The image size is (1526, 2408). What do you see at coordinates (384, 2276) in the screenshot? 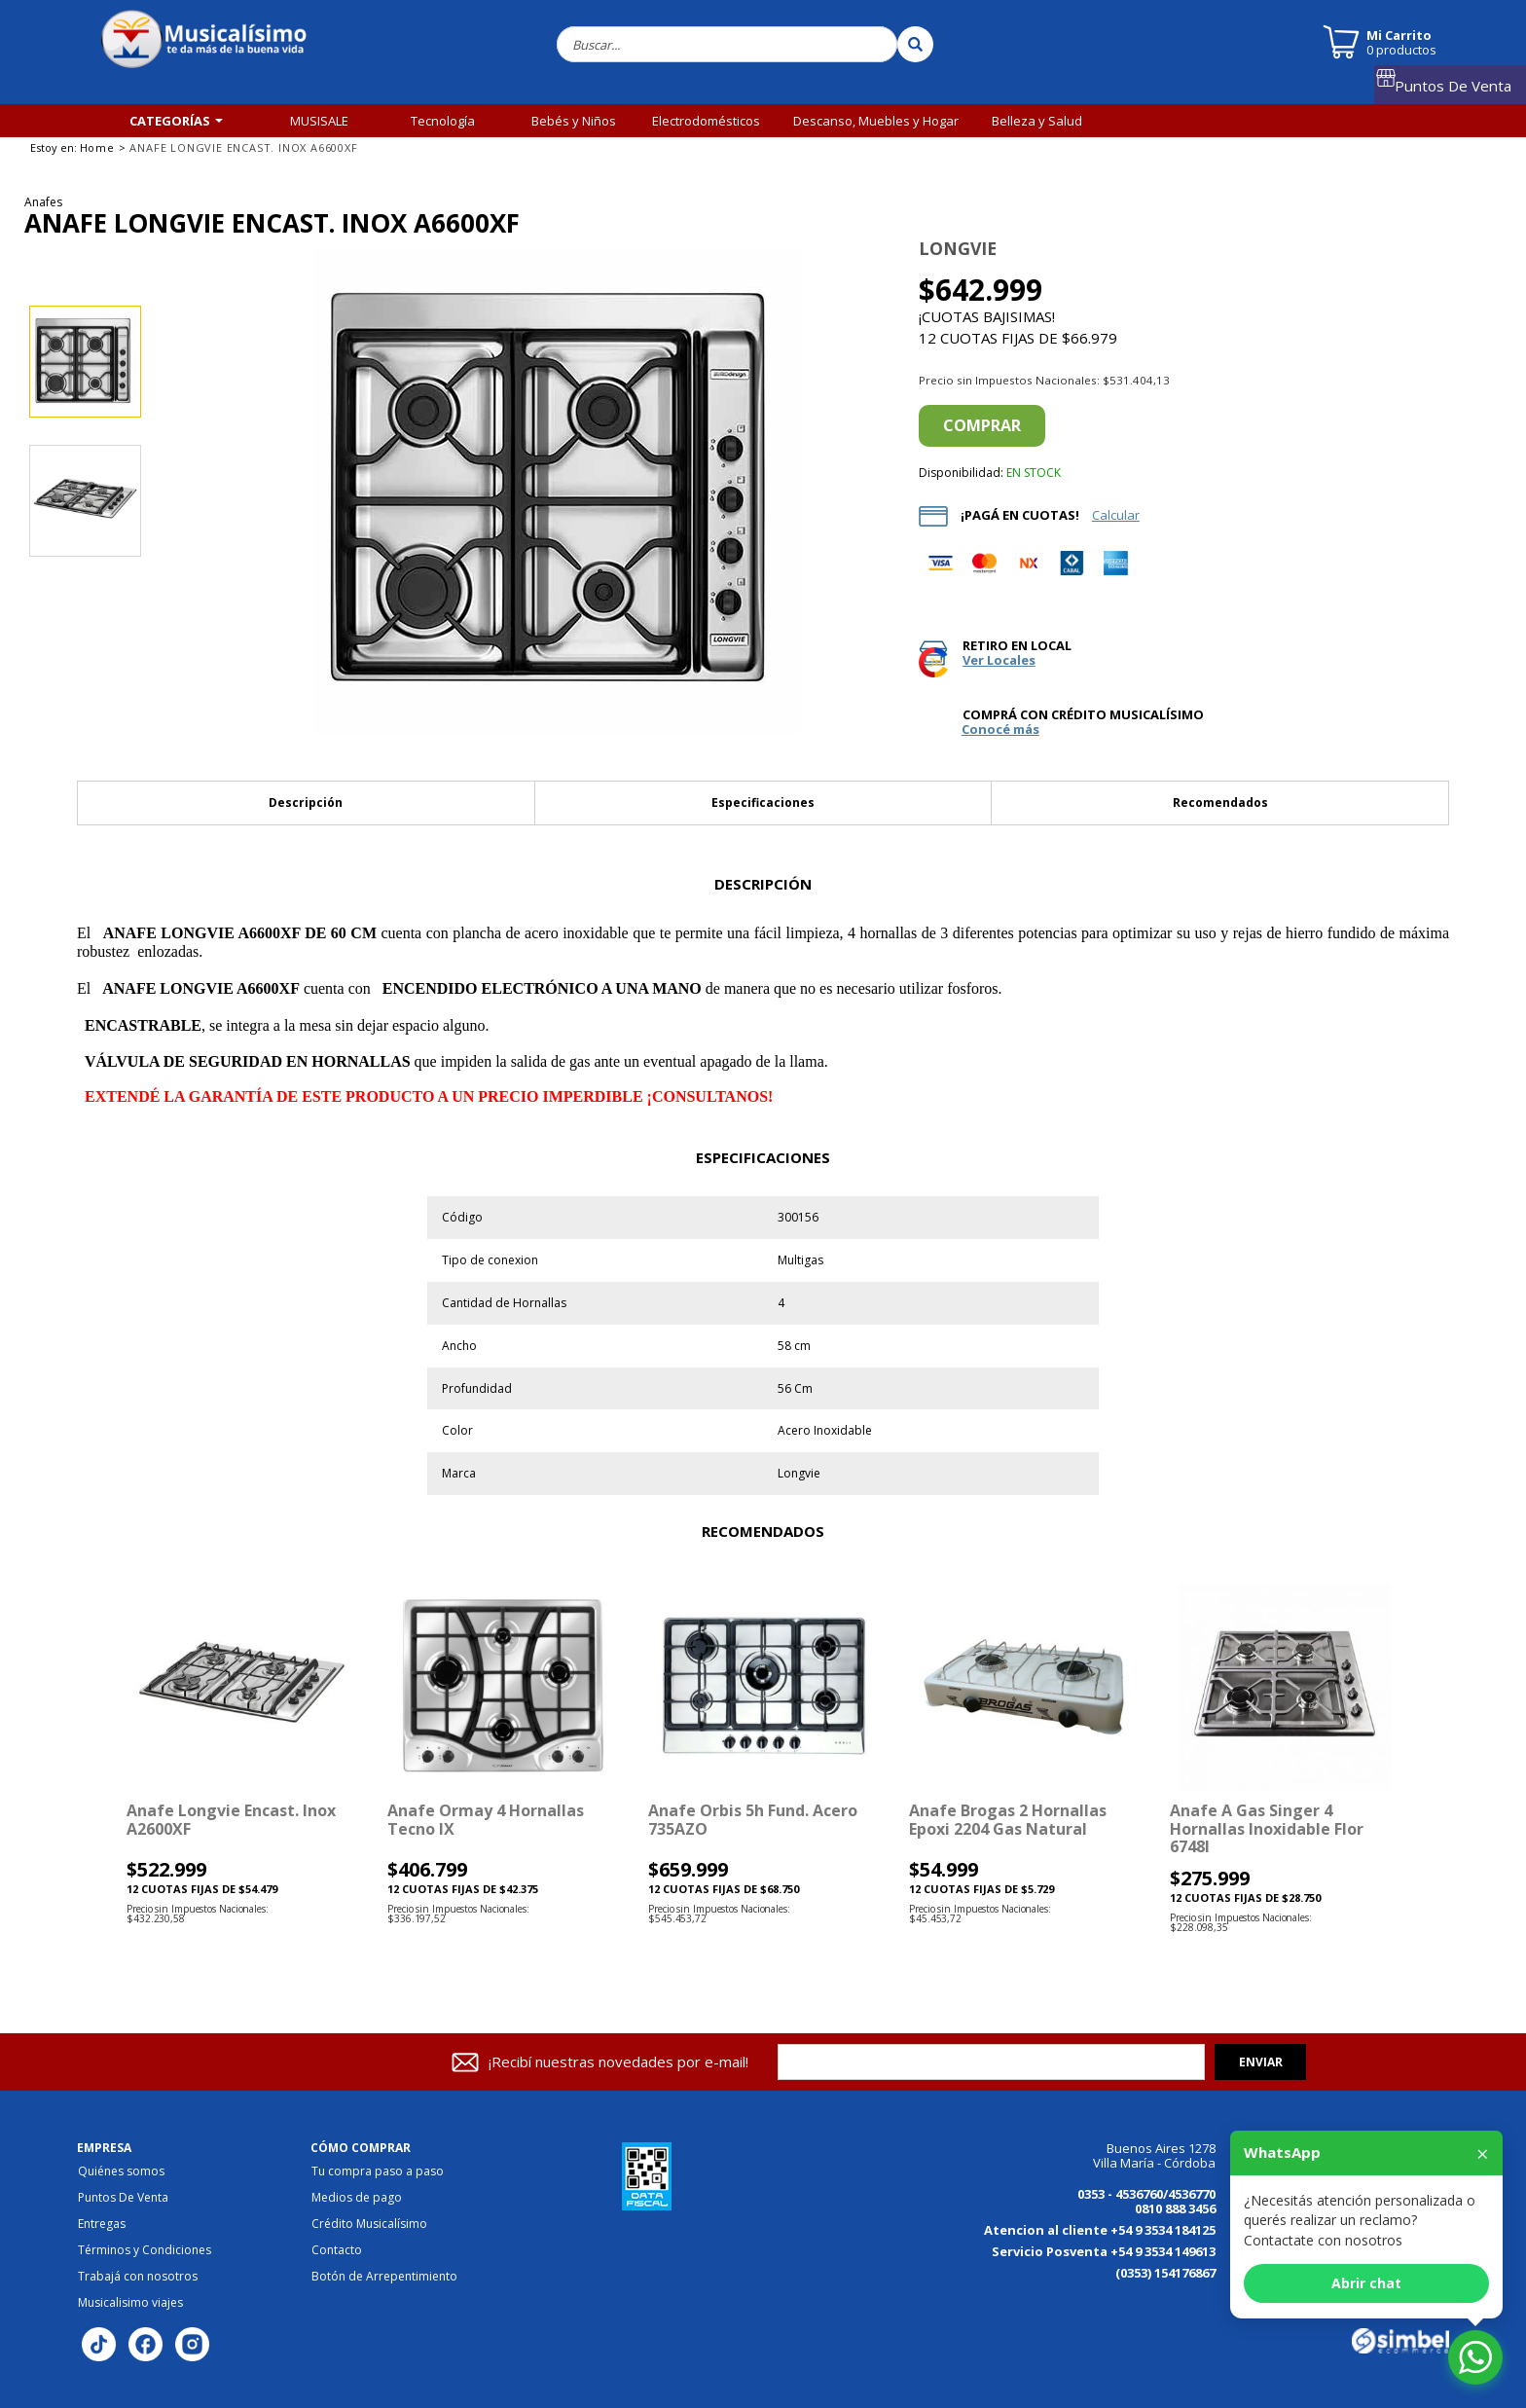
I see `Botón de Arrepentimiento` at bounding box center [384, 2276].